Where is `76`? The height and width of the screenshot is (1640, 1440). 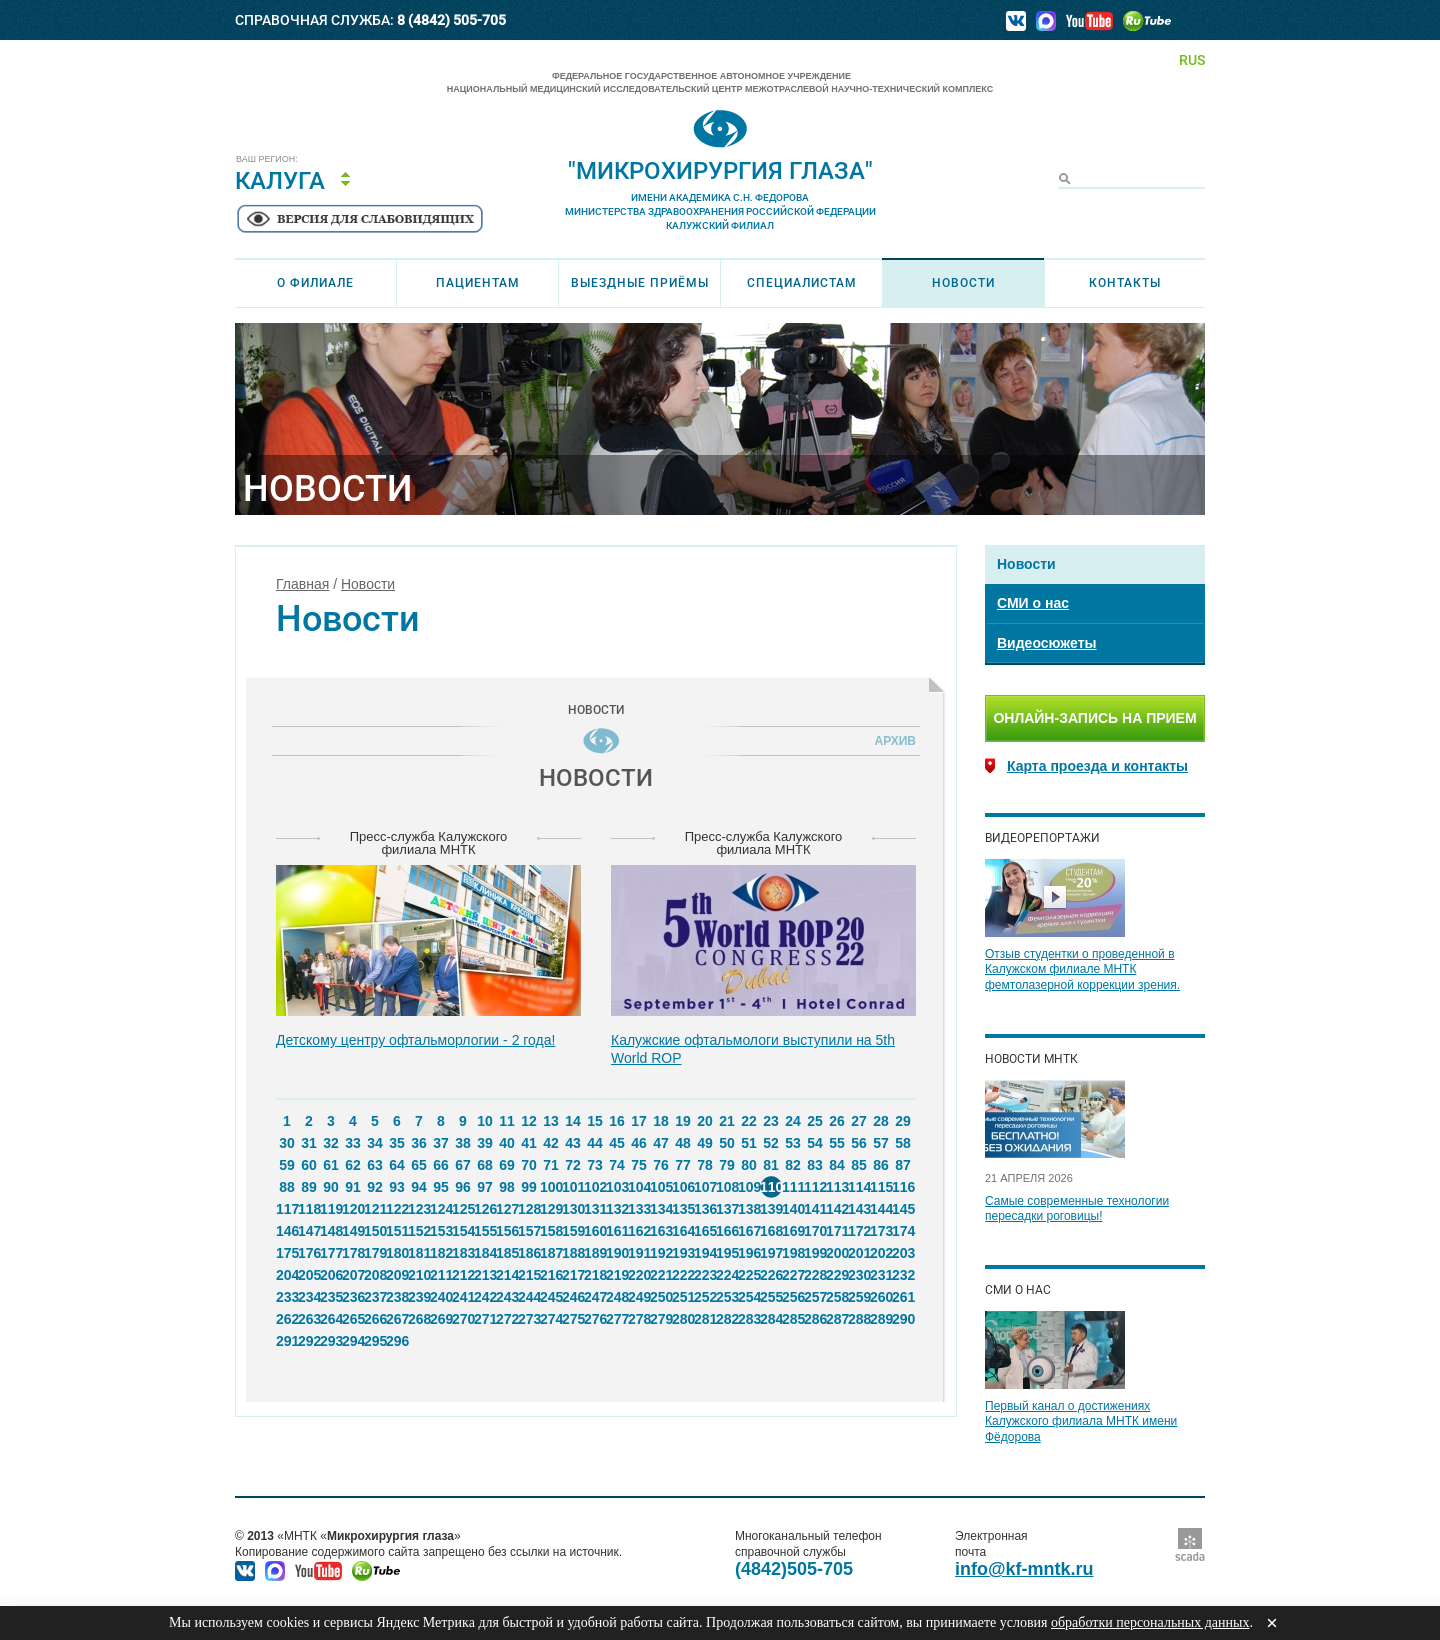
76 is located at coordinates (661, 1165).